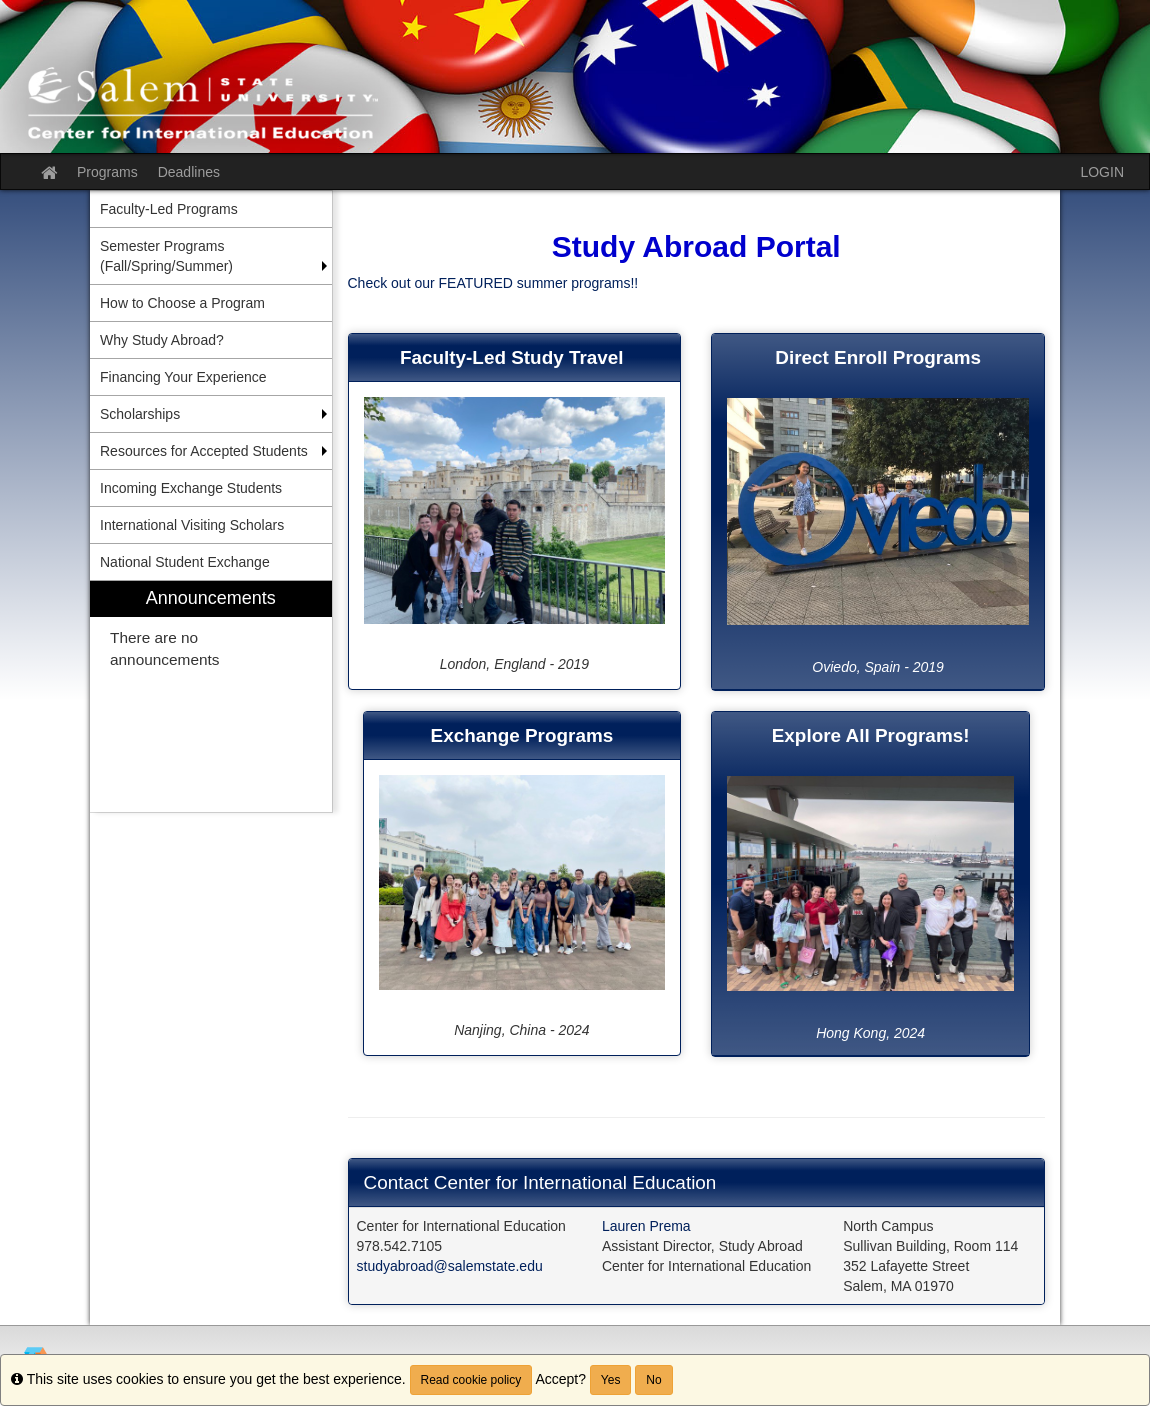 This screenshot has width=1150, height=1426. I want to click on [menuitem], so click(211, 696).